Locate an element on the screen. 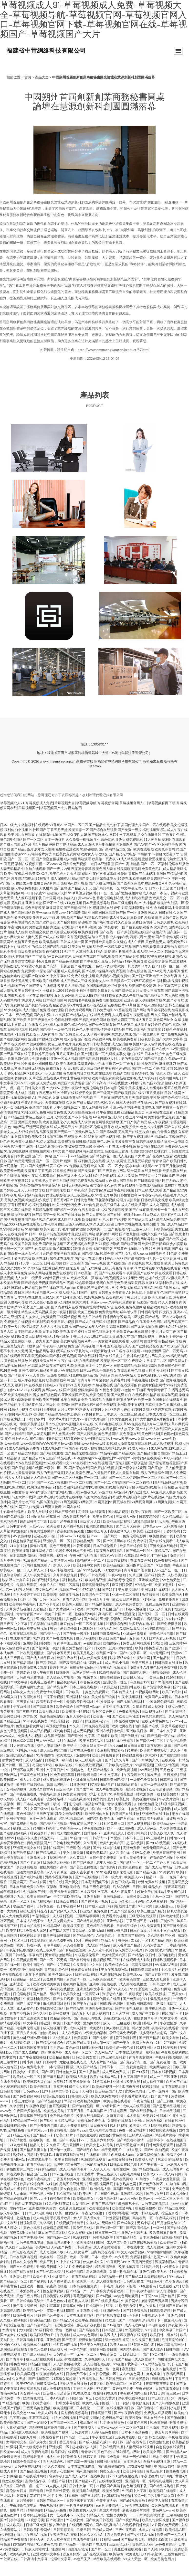 The width and height of the screenshot is (189, 2576). 91草碰 is located at coordinates (131, 1005).